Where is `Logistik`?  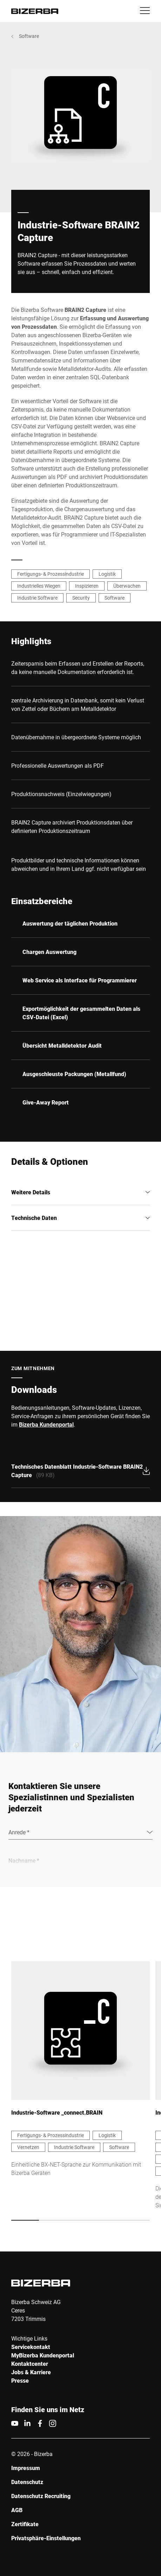
Logistik is located at coordinates (107, 573).